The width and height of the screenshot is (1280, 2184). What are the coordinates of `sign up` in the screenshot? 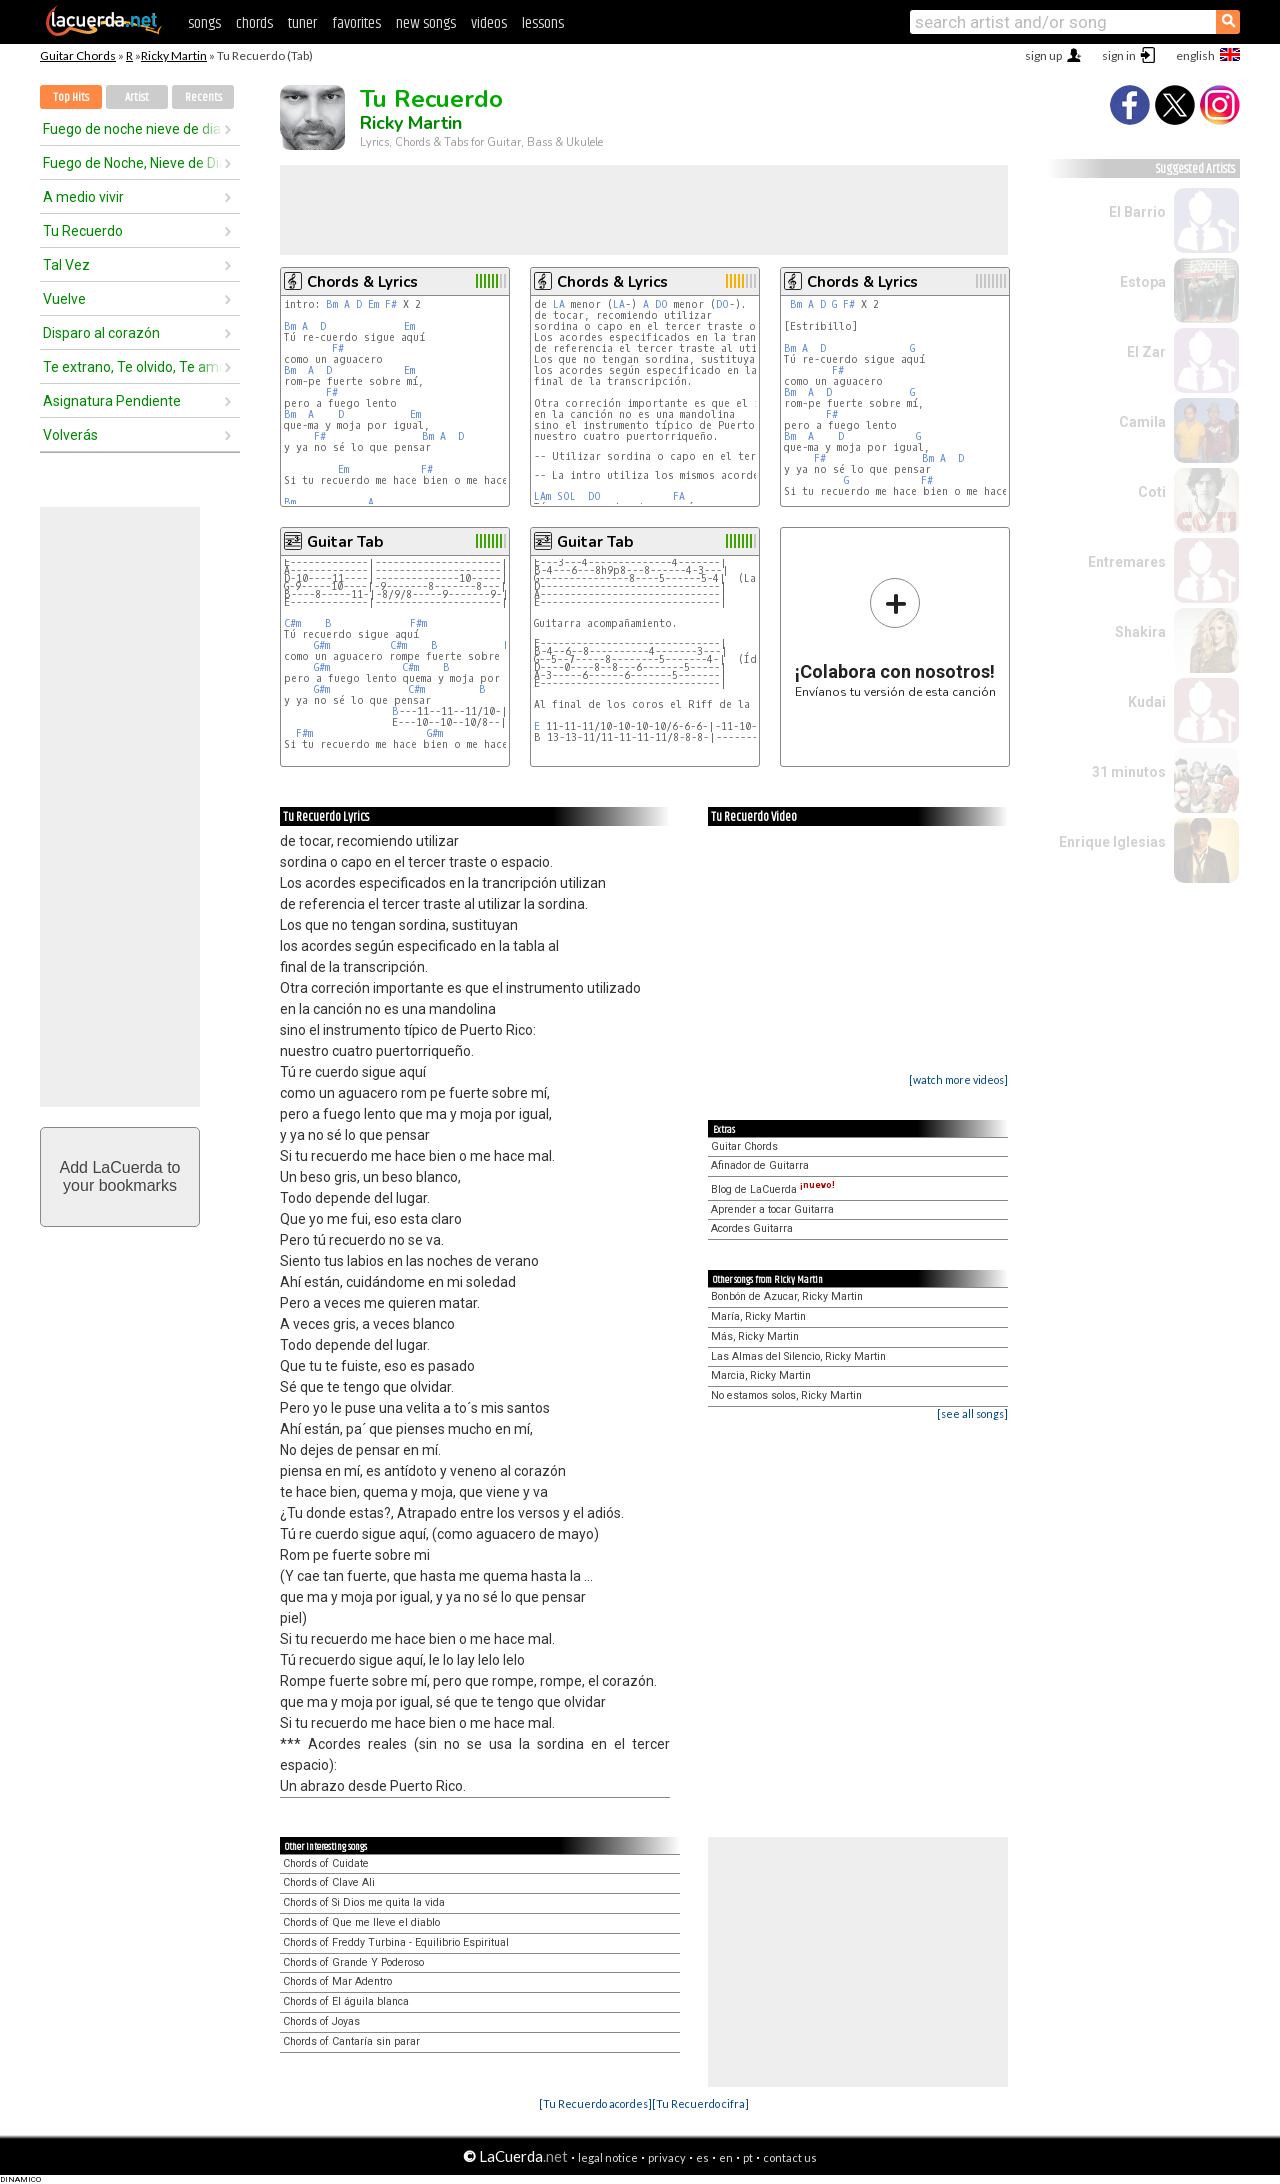 It's located at (1043, 55).